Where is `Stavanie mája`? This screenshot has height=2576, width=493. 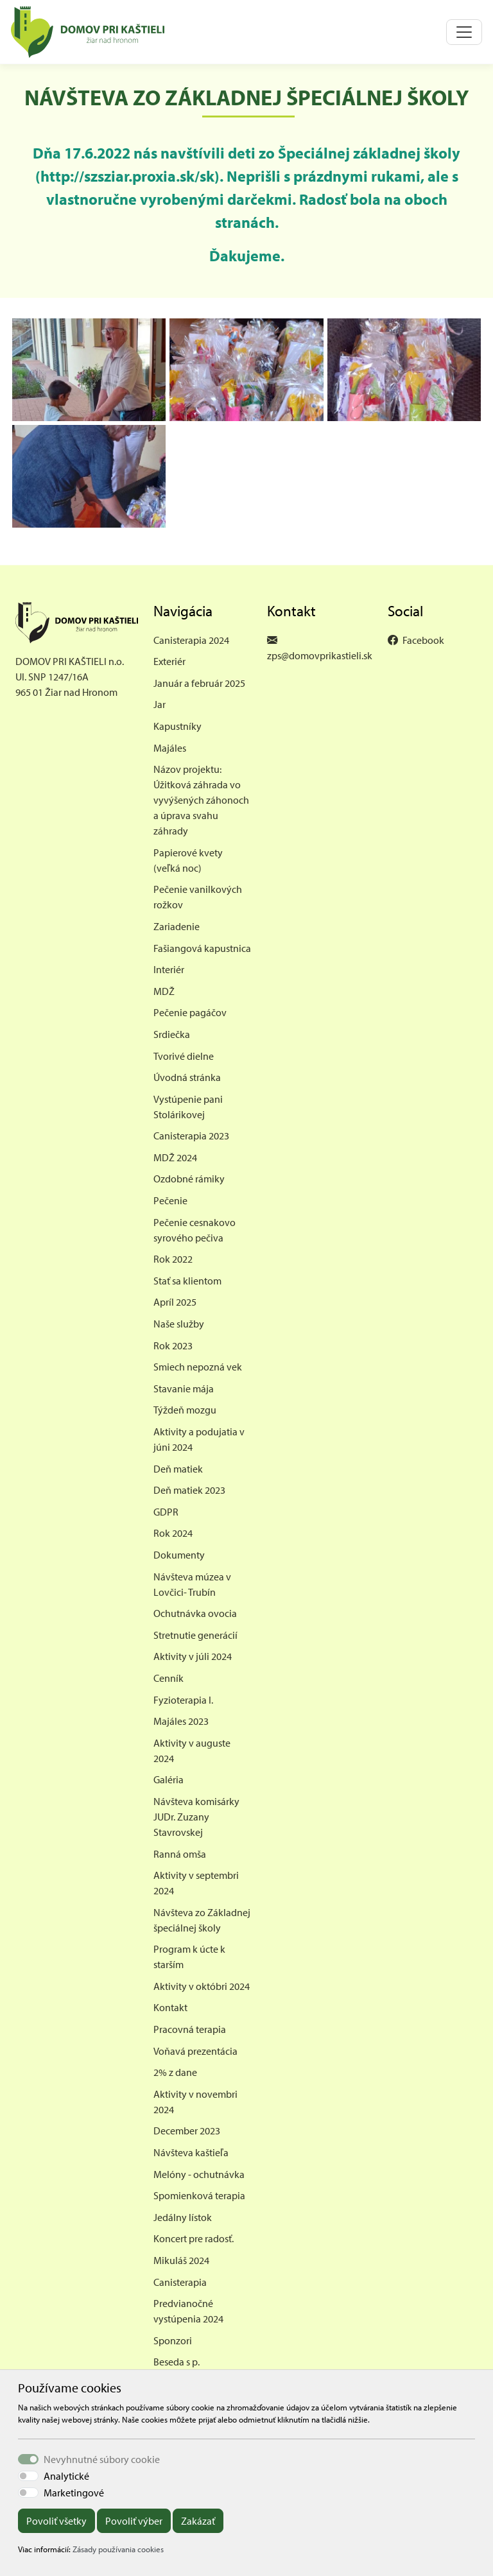 Stavanie mája is located at coordinates (183, 1388).